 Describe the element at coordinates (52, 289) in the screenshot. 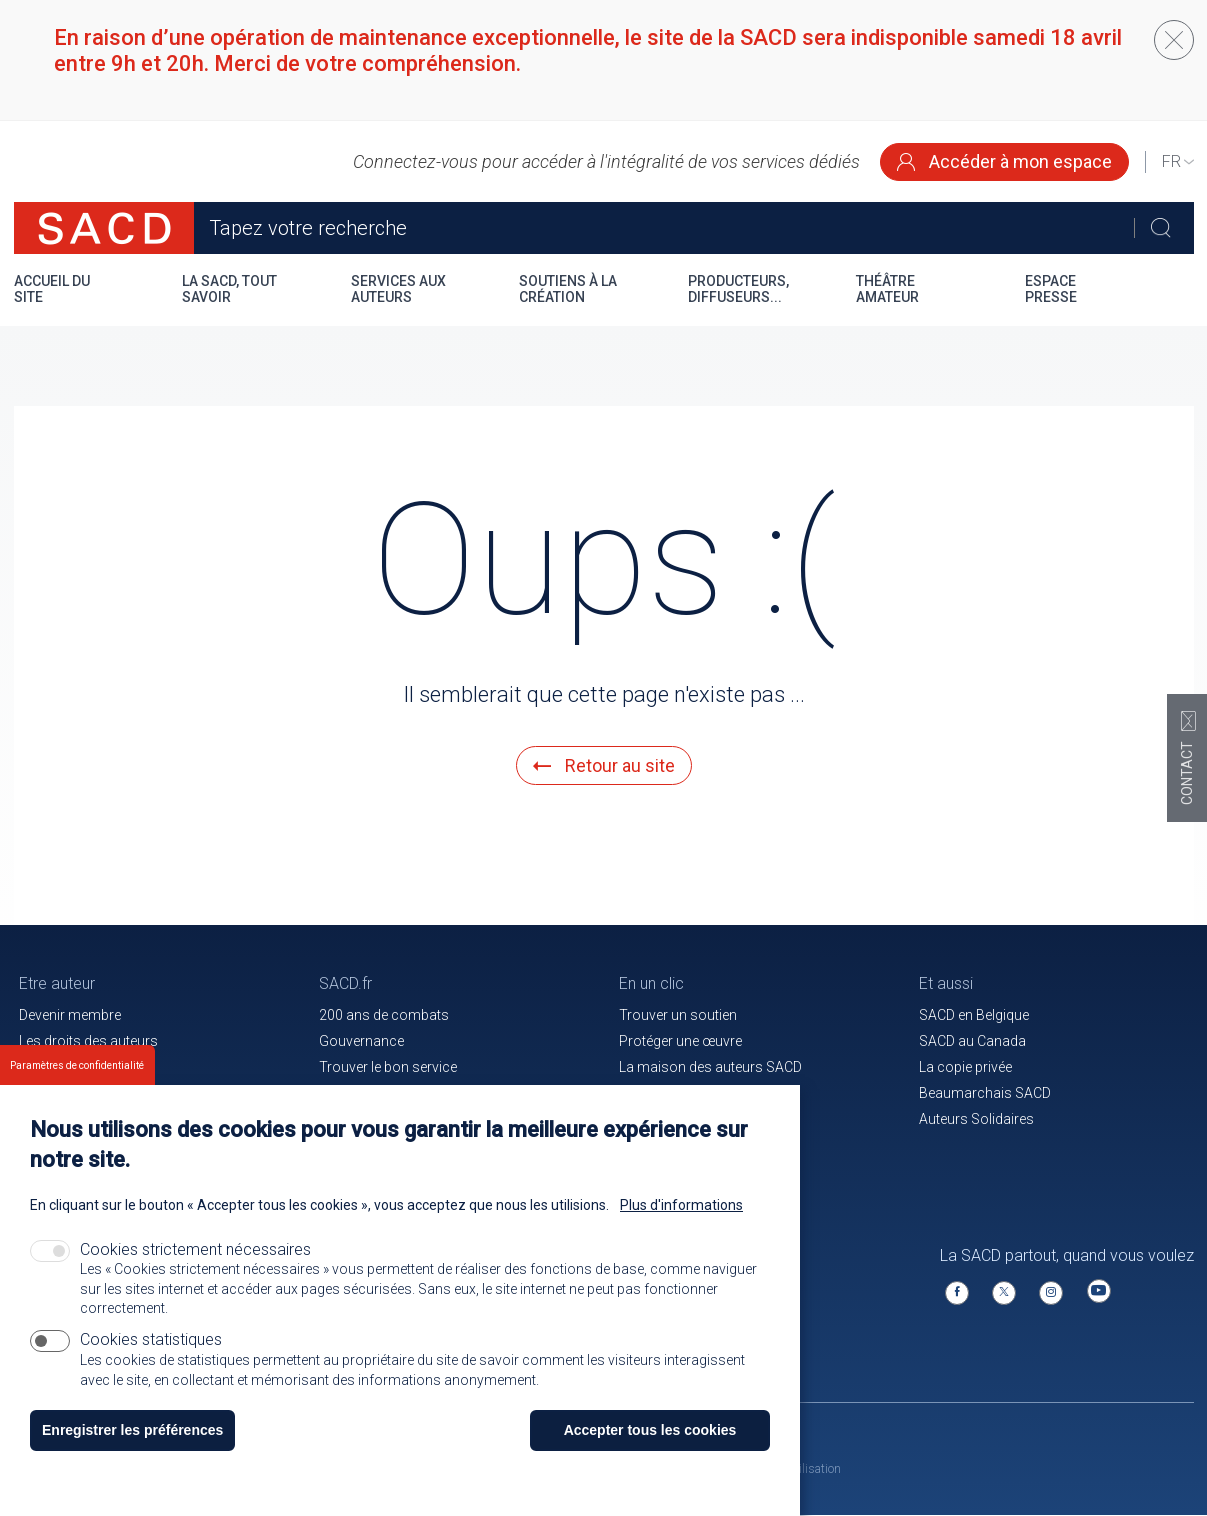

I see `Accueil du site` at that location.